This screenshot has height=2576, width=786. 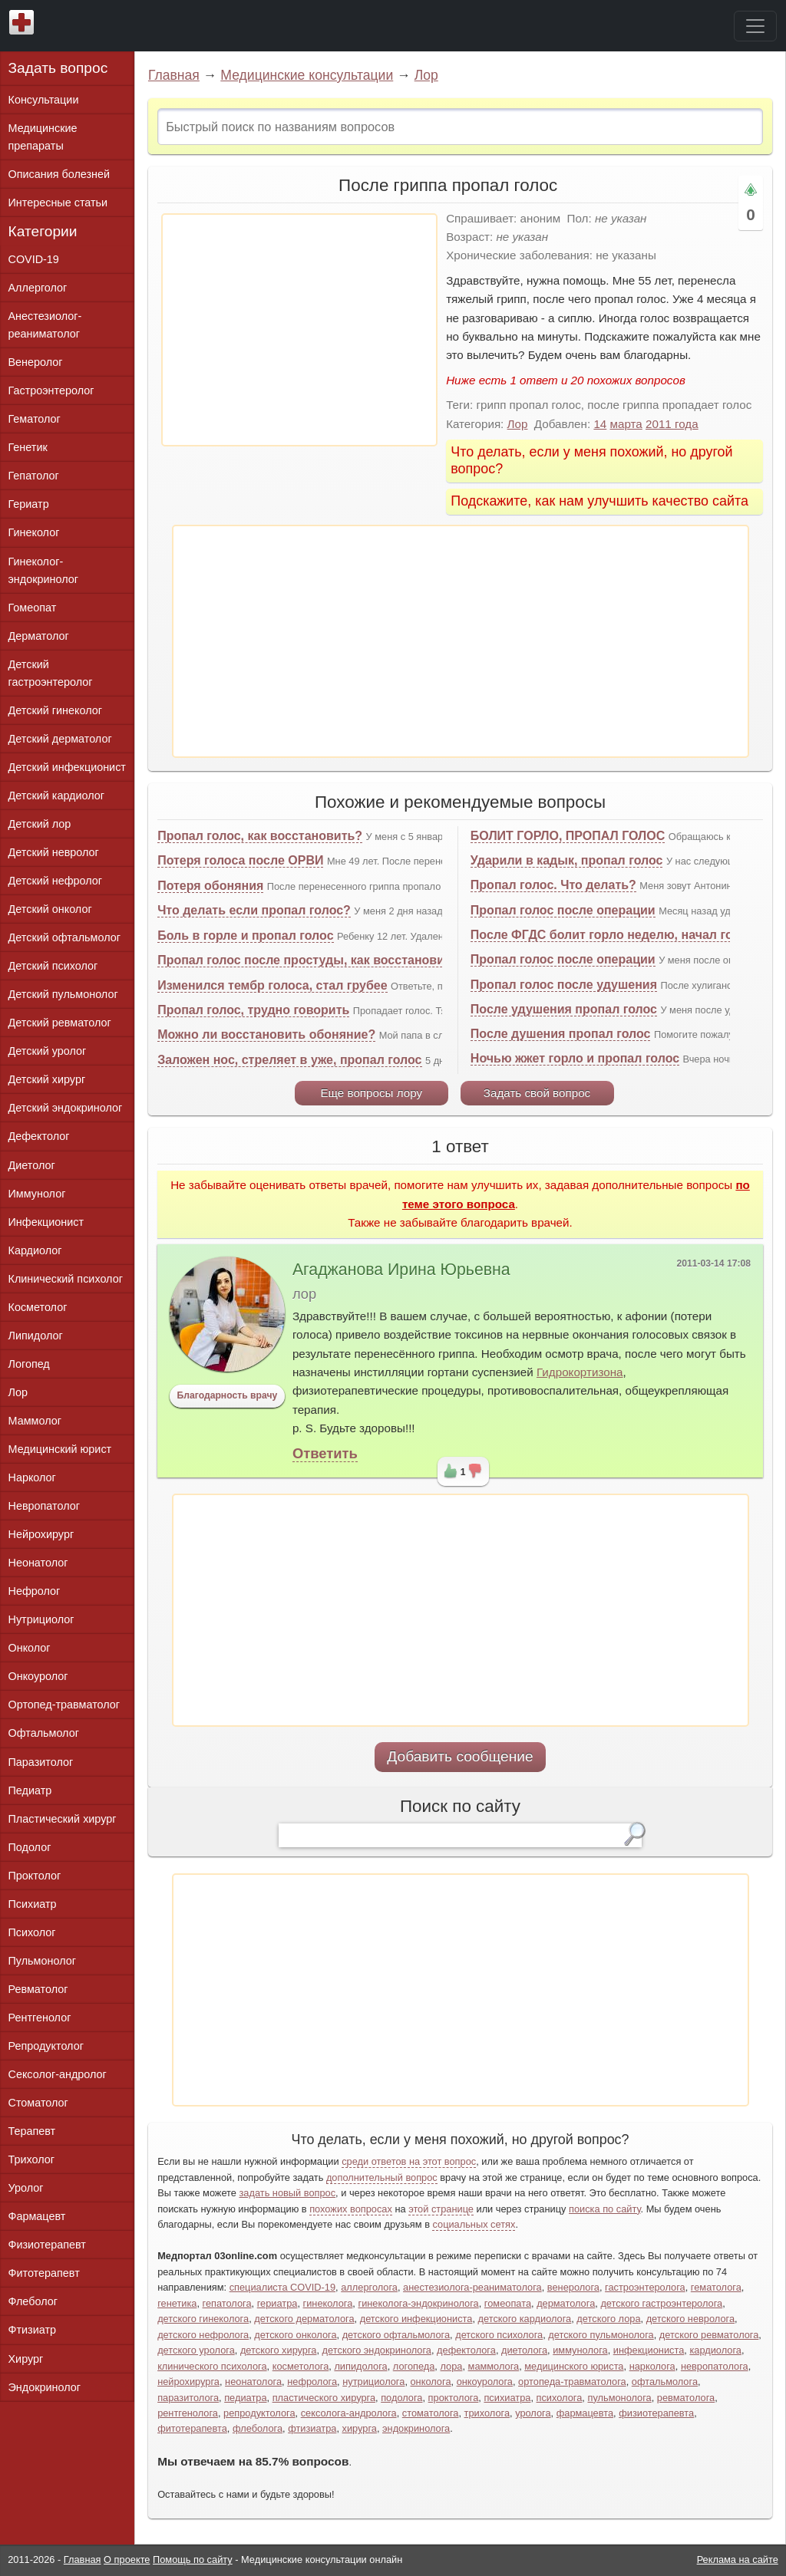 What do you see at coordinates (45, 325) in the screenshot?
I see `Анестезиолог-реаниматолог` at bounding box center [45, 325].